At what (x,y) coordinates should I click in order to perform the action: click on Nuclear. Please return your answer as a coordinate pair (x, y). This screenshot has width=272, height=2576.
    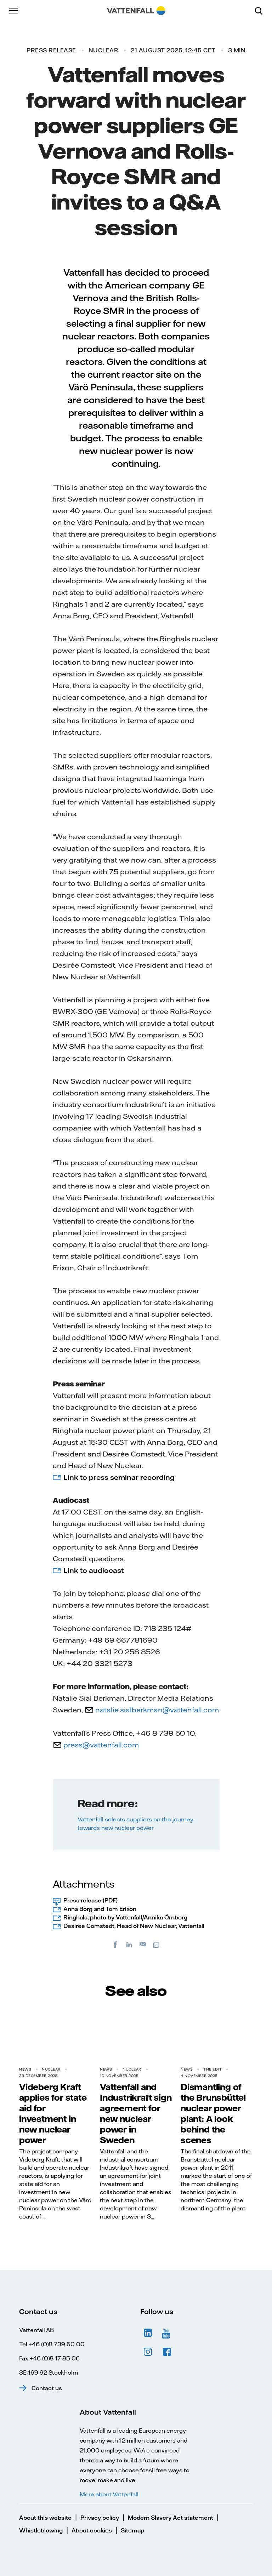
    Looking at the image, I should click on (104, 50).